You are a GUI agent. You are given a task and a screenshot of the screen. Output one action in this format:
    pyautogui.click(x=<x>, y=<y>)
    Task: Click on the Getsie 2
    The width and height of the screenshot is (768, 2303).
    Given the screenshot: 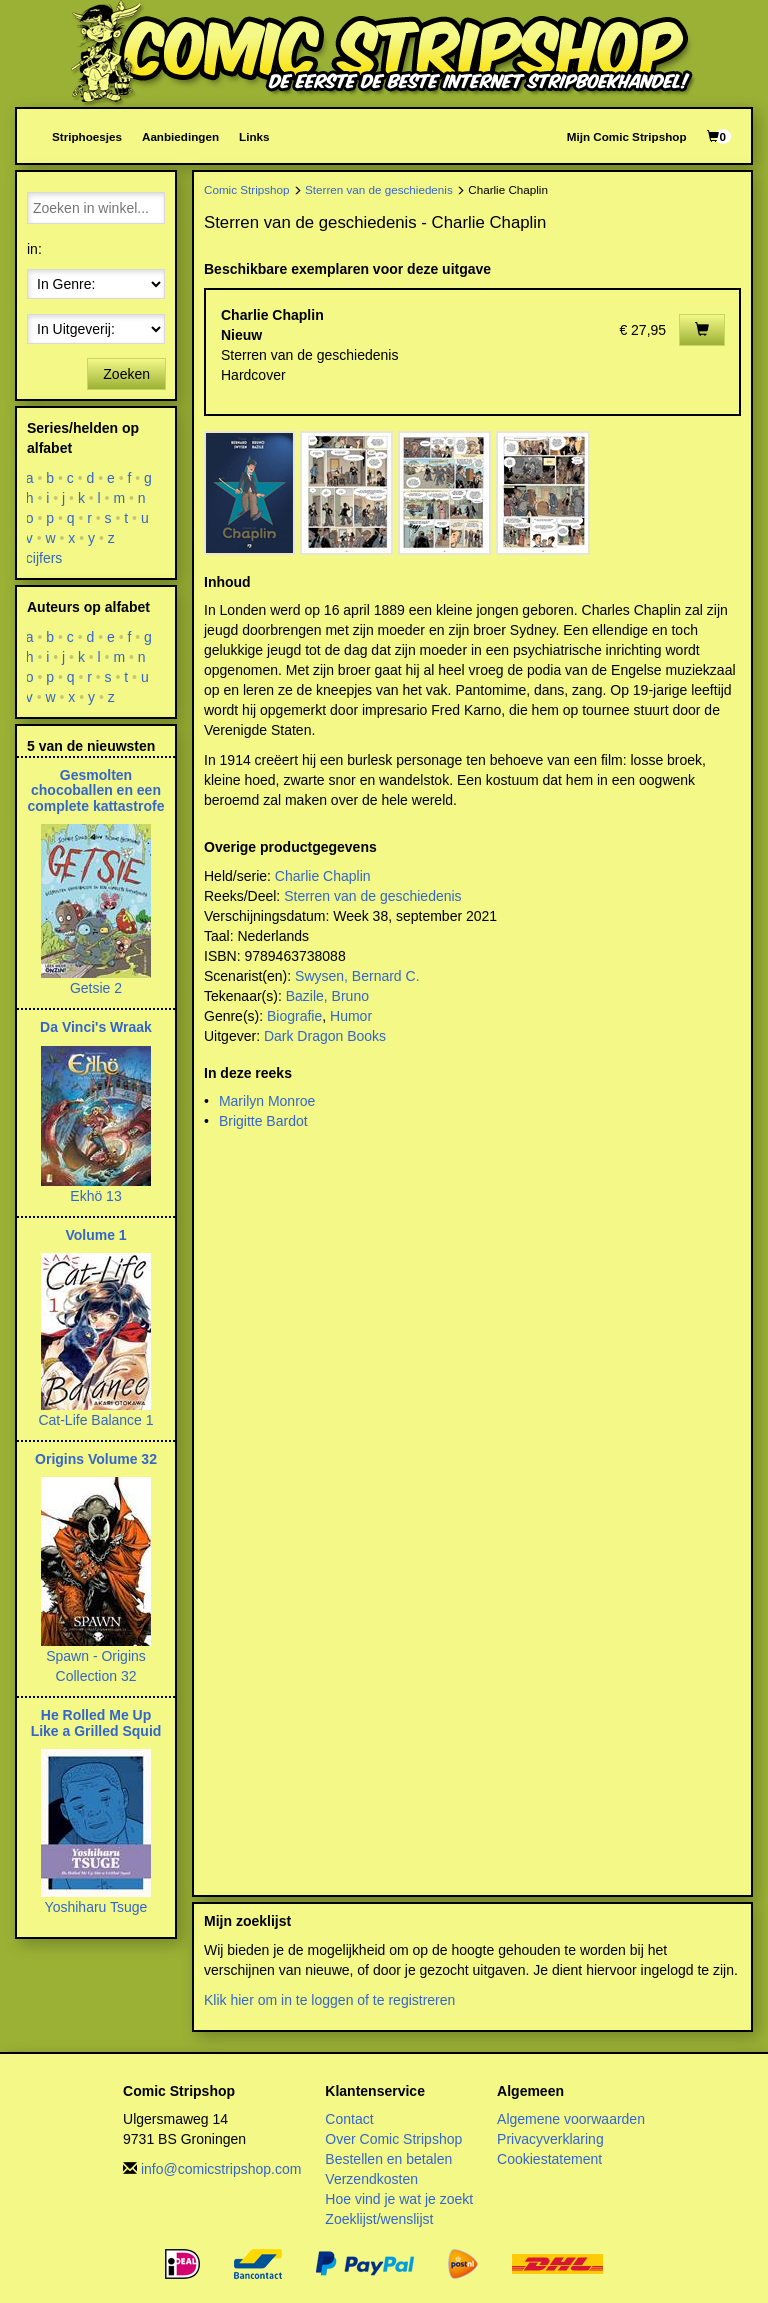 What is the action you would take?
    pyautogui.click(x=96, y=988)
    